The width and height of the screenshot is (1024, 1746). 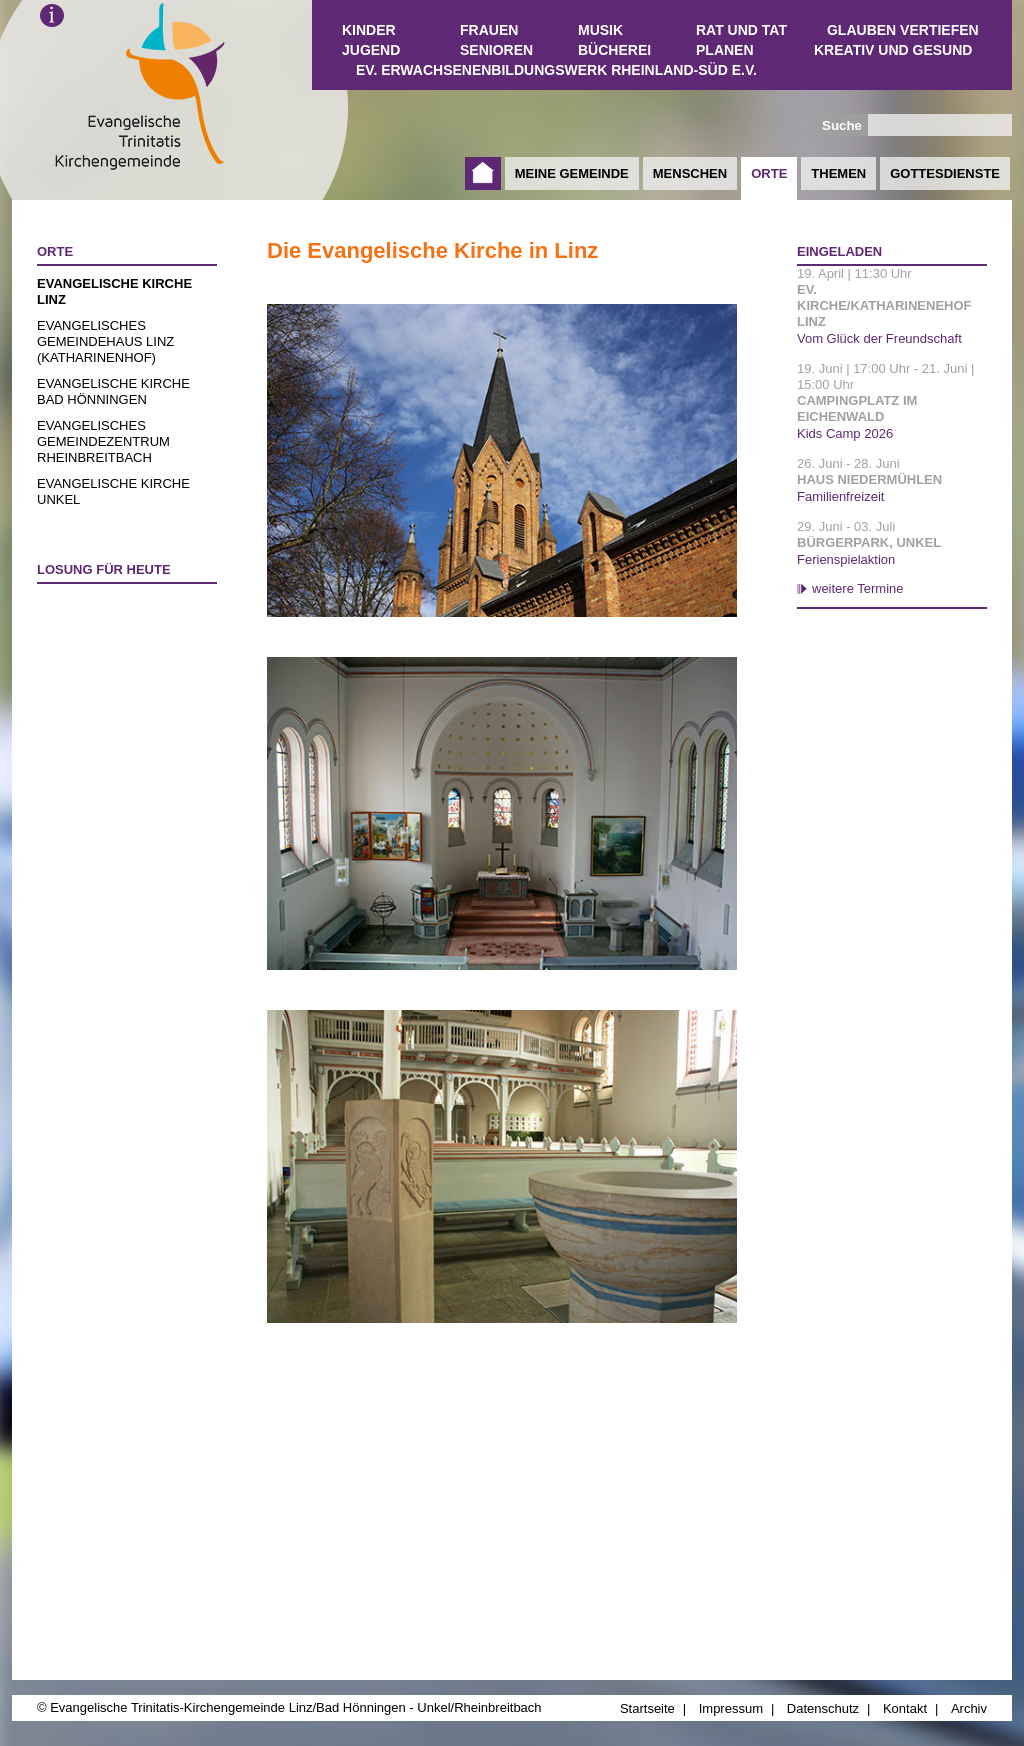 I want to click on Musik, so click(x=600, y=30).